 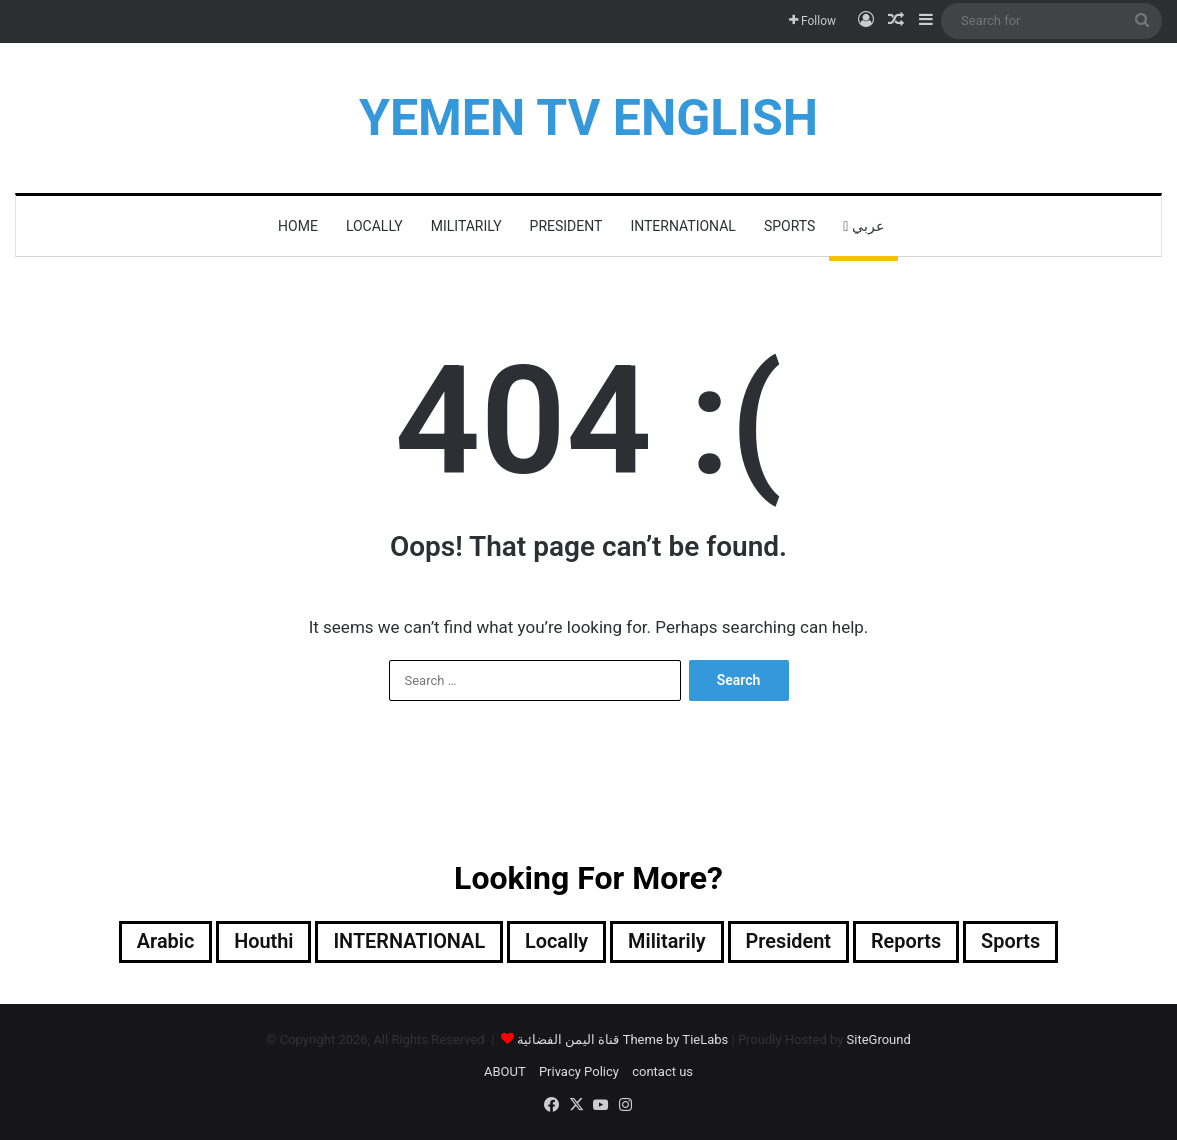 What do you see at coordinates (789, 942) in the screenshot?
I see `President [President (485 items)]` at bounding box center [789, 942].